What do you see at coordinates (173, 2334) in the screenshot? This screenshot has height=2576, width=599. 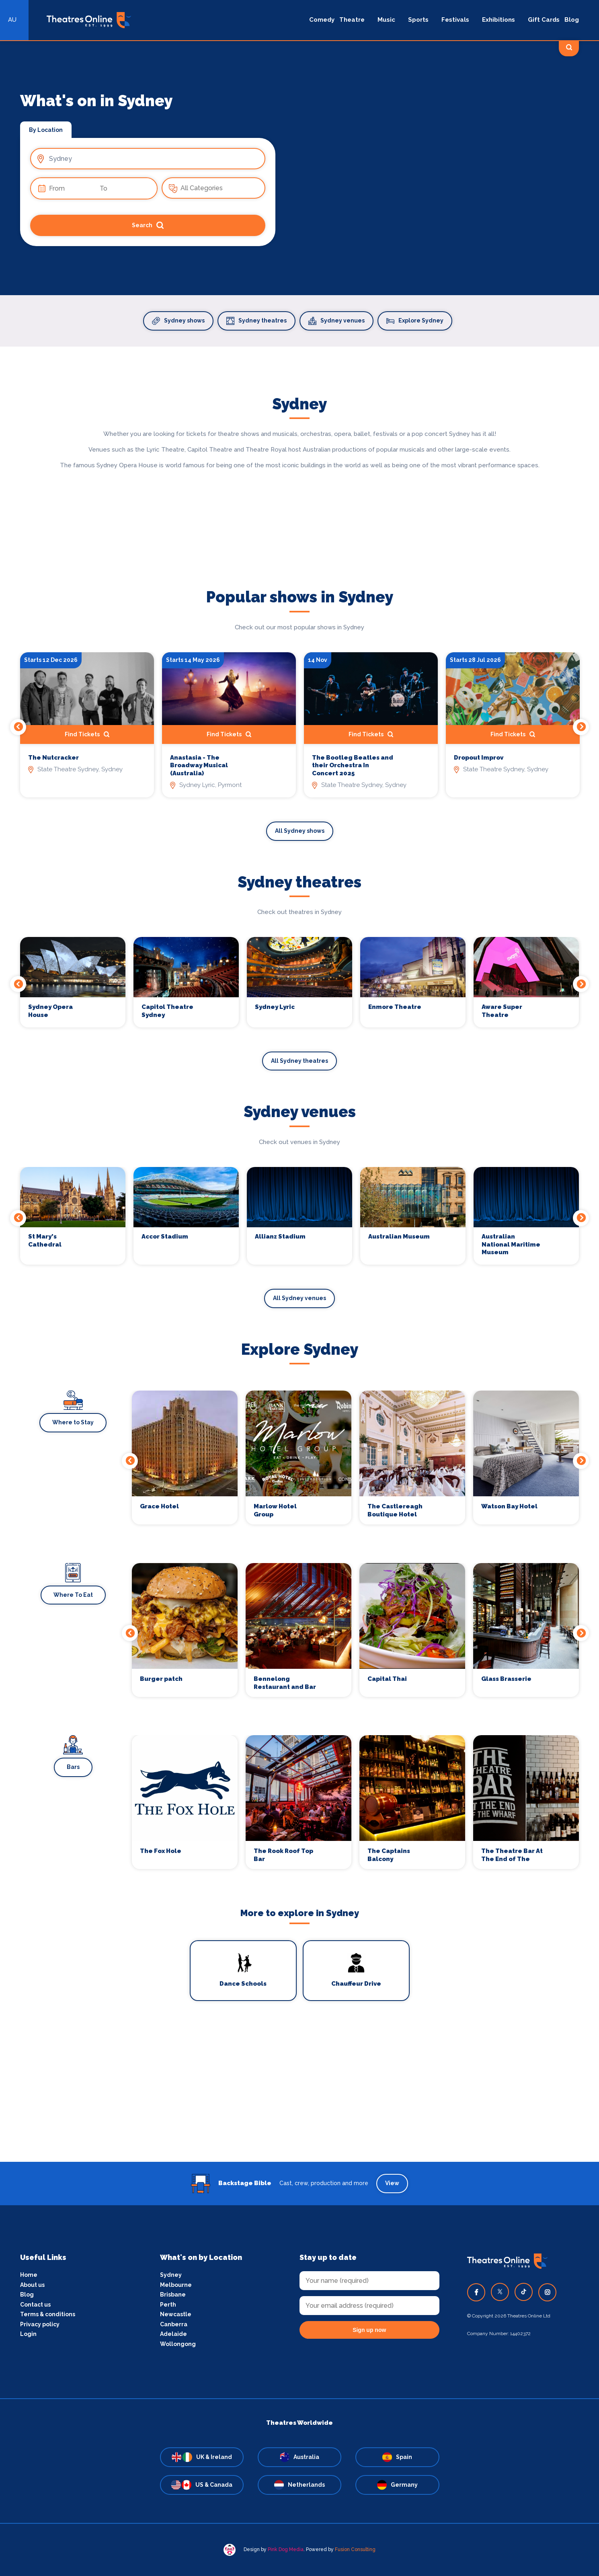 I see `Adelaide` at bounding box center [173, 2334].